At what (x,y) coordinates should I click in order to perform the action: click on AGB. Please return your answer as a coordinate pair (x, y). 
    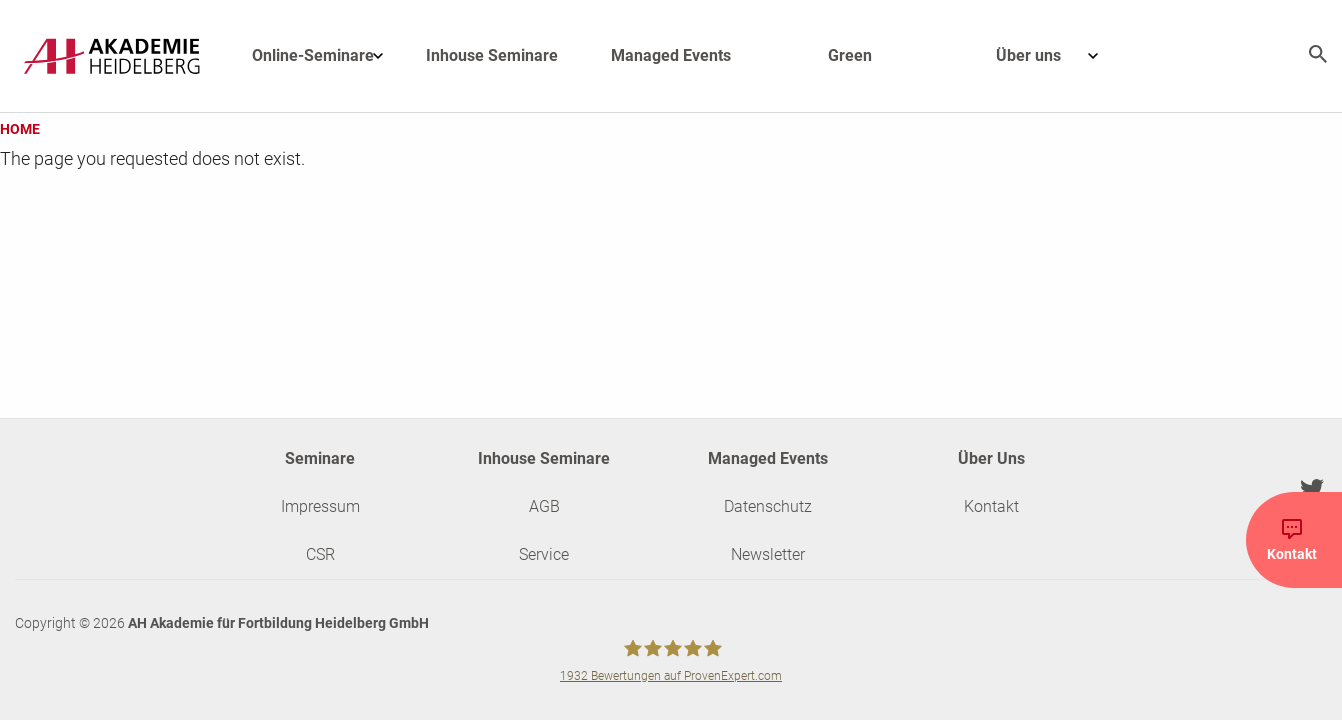
    Looking at the image, I should click on (544, 506).